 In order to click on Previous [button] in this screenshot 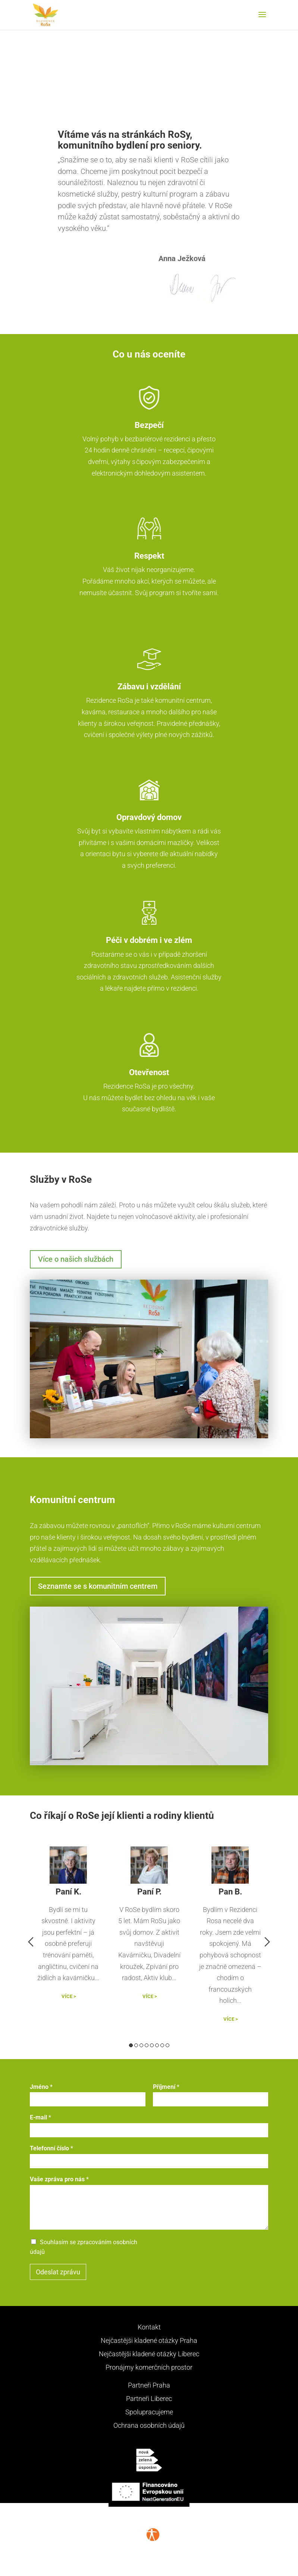, I will do `click(31, 1942)`.